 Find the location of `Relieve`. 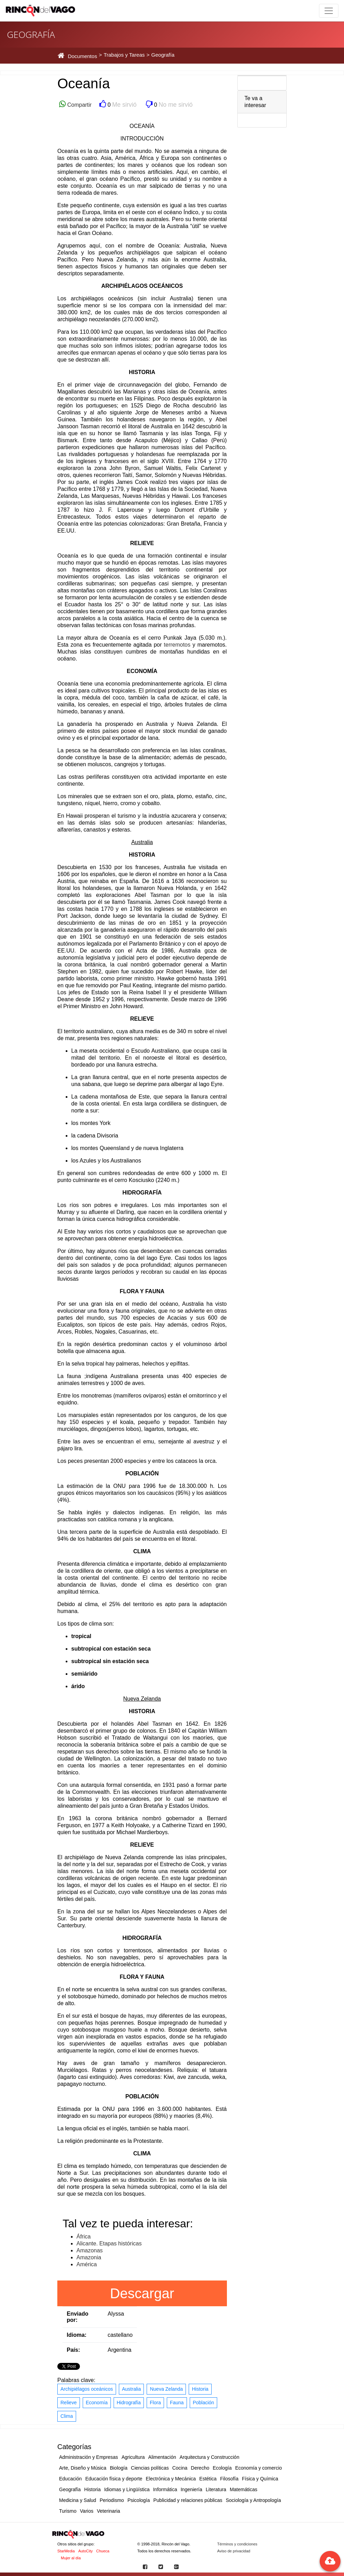

Relieve is located at coordinates (68, 2402).